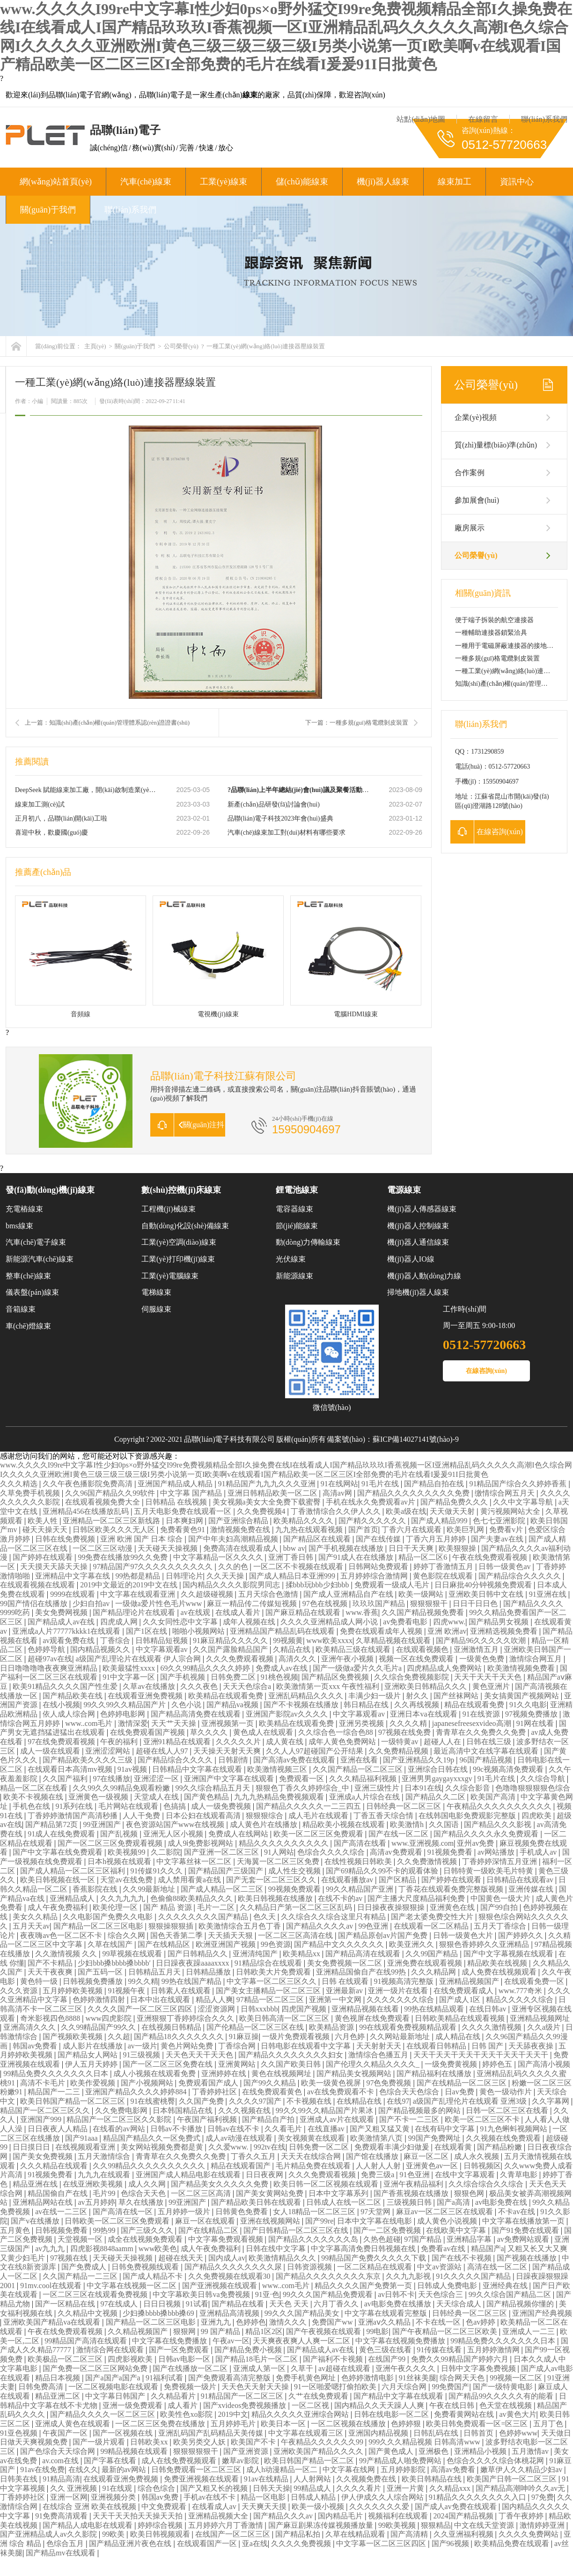  What do you see at coordinates (542, 2497) in the screenshot?
I see `97免费` at bounding box center [542, 2497].